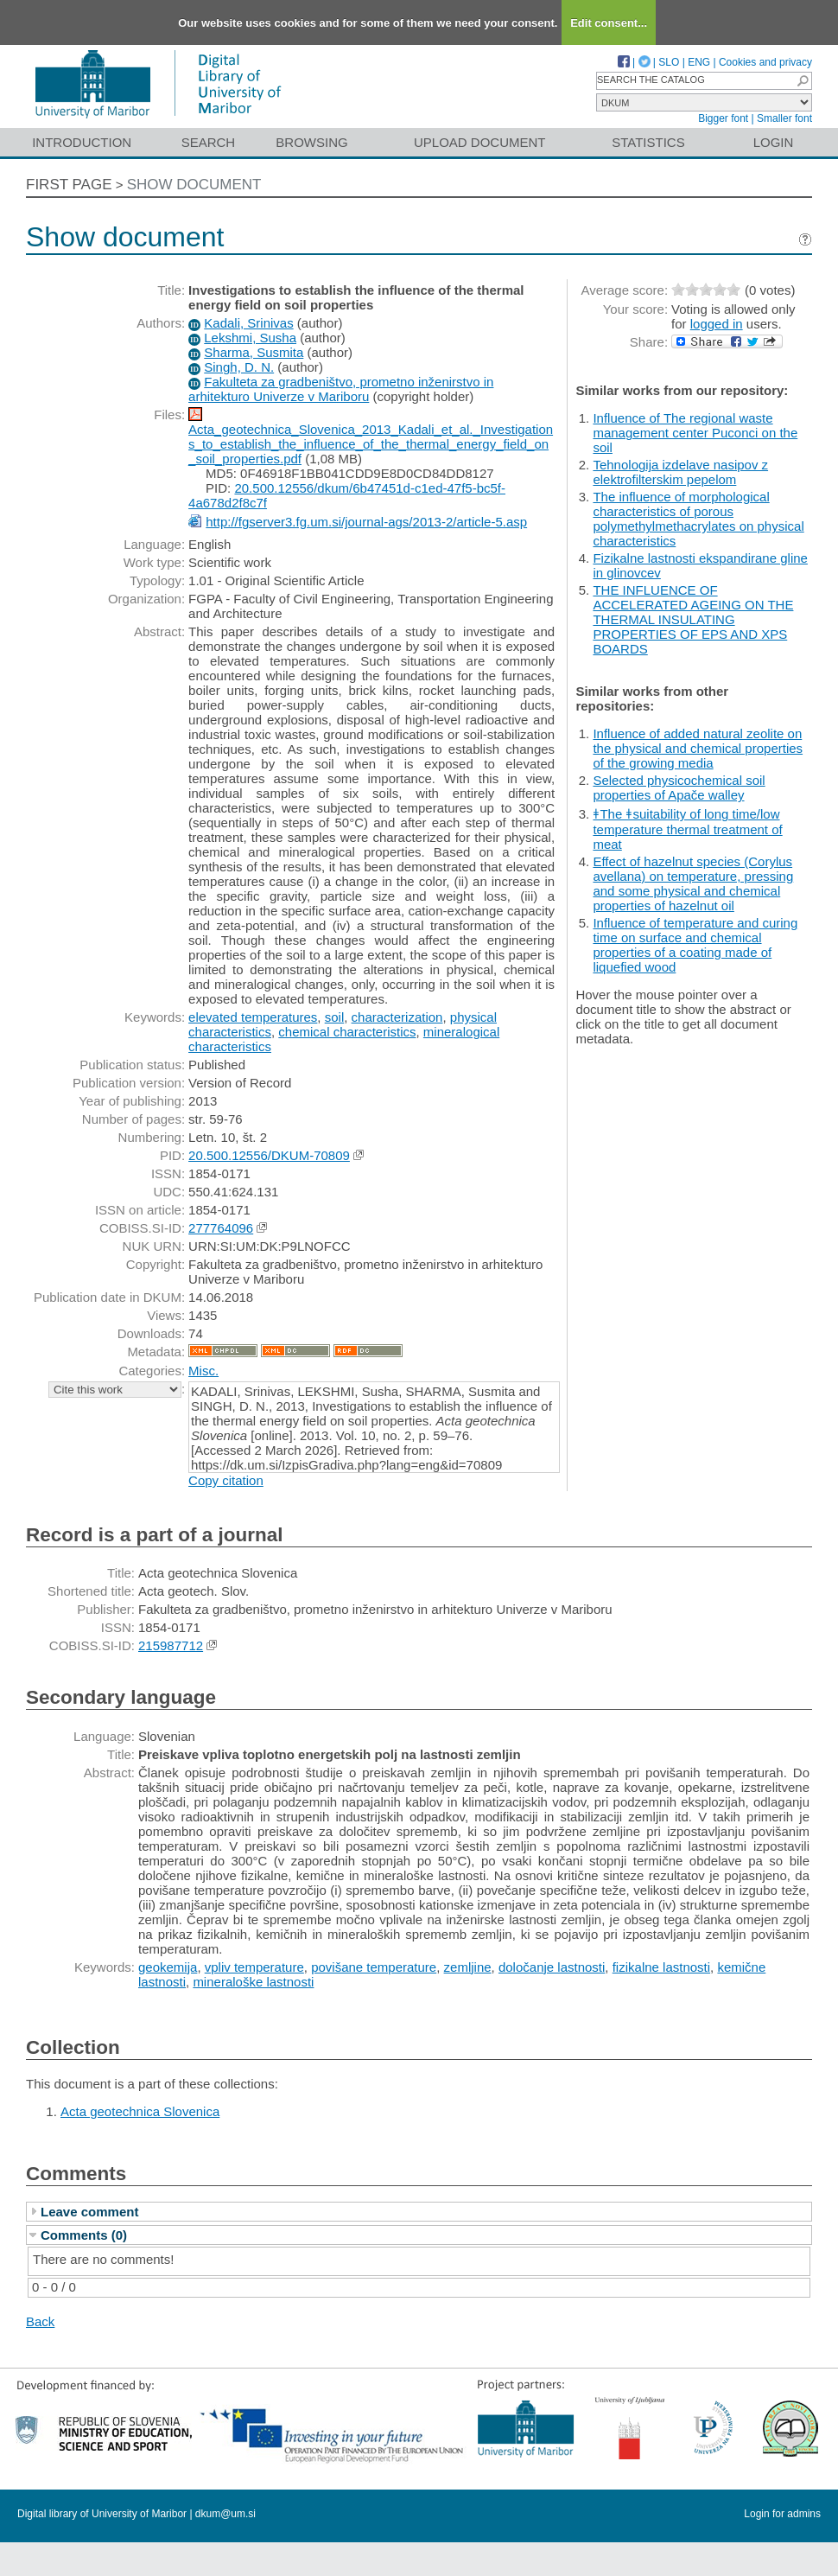 The width and height of the screenshot is (838, 2576). I want to click on elevated temperatures, so click(252, 1017).